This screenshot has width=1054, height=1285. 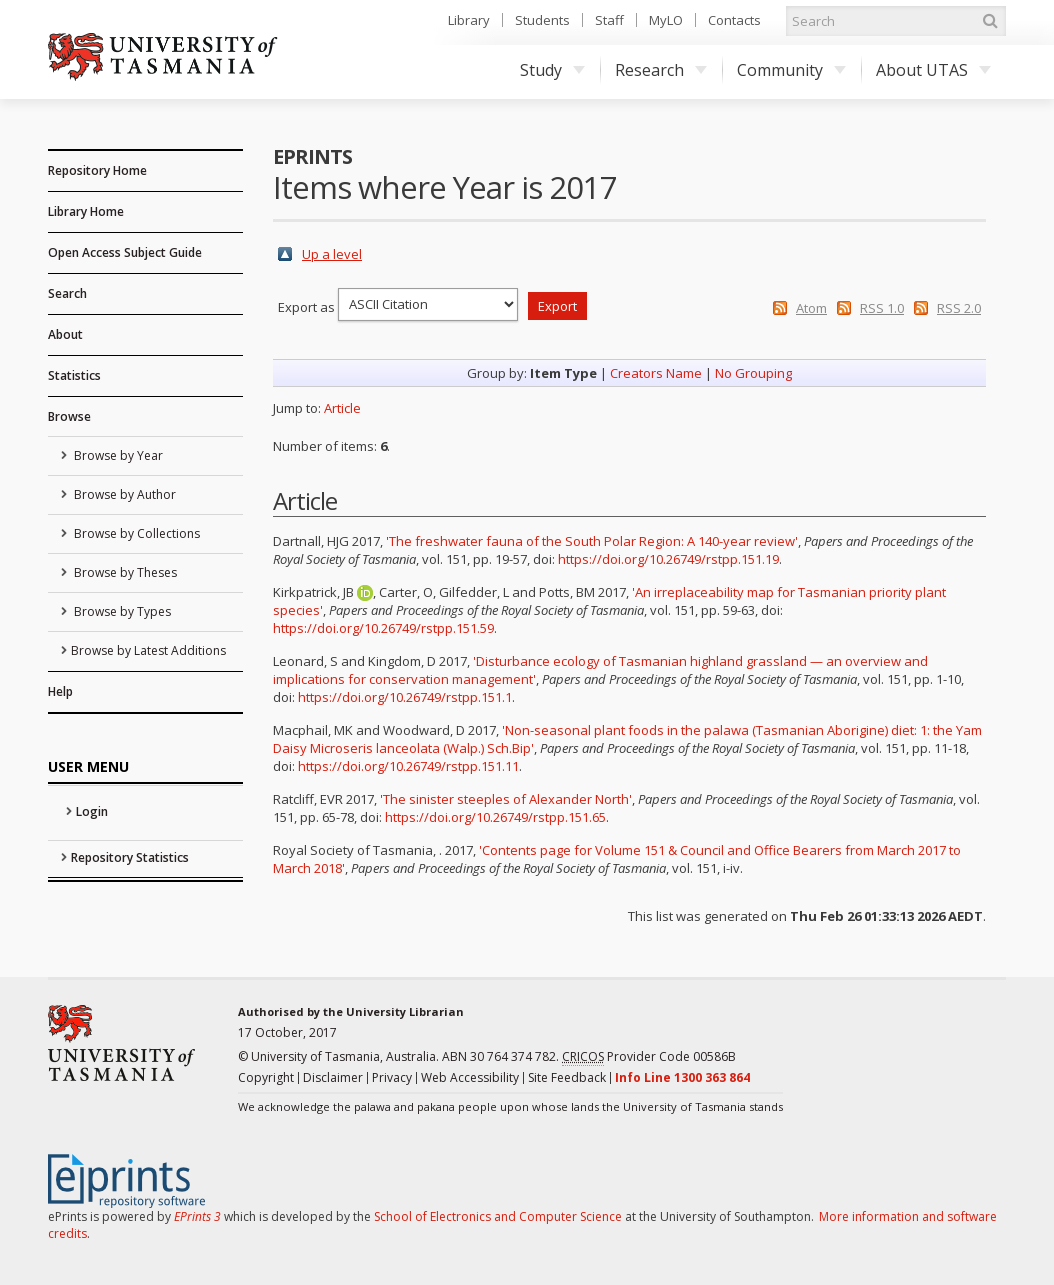 What do you see at coordinates (649, 1057) in the screenshot?
I see `Provider Code 00586B` at bounding box center [649, 1057].